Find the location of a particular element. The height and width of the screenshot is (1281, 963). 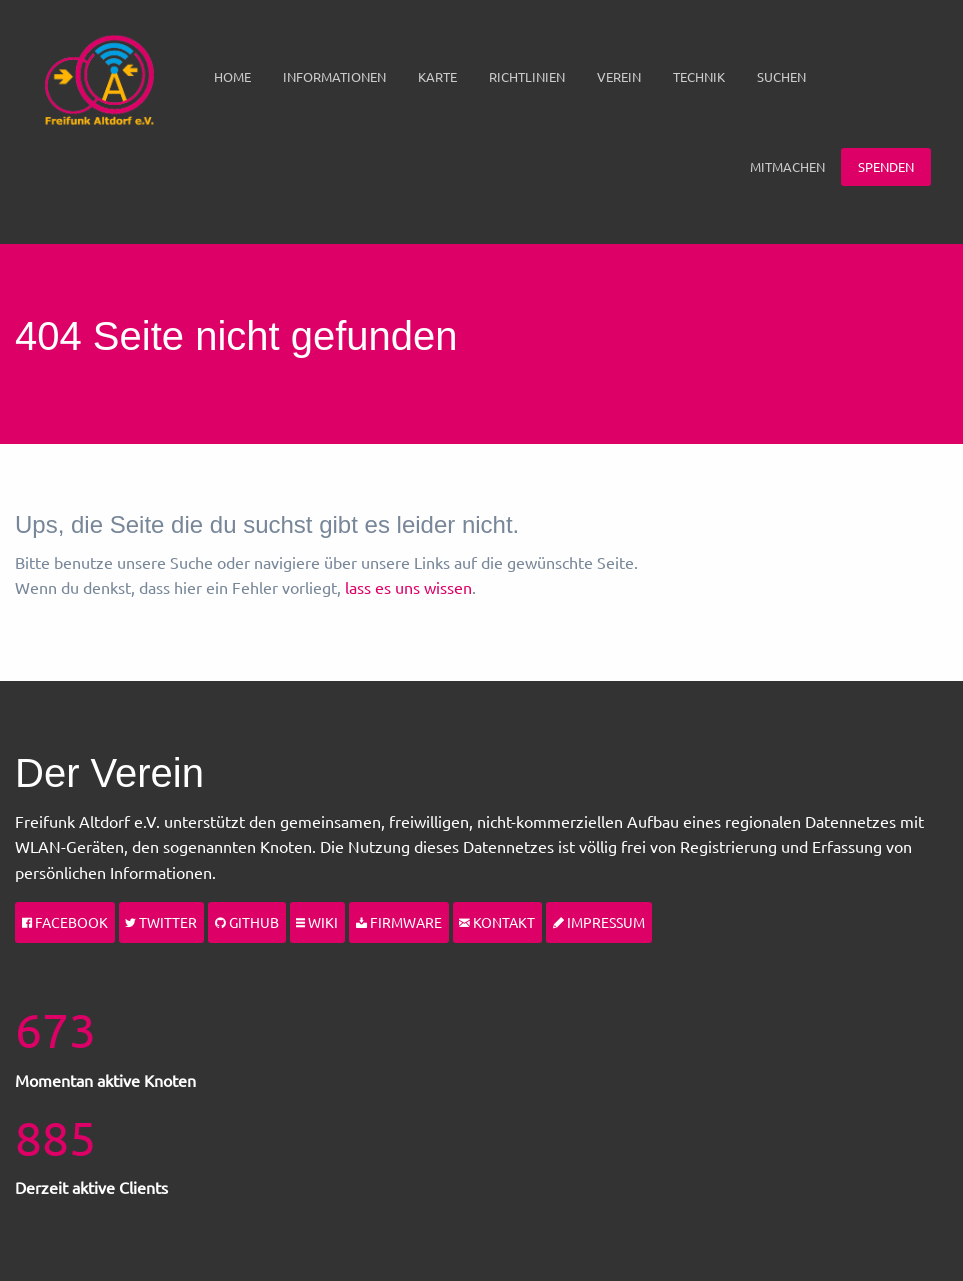

Facebook is located at coordinates (65, 922).